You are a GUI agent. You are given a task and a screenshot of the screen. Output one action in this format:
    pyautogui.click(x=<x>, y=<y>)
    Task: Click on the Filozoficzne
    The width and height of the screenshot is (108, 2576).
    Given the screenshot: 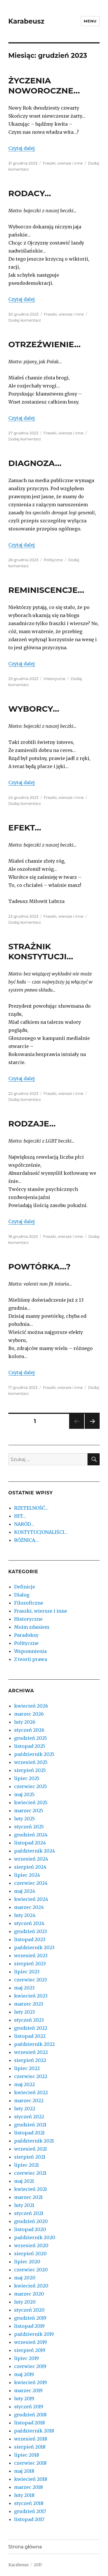 What is the action you would take?
    pyautogui.click(x=28, y=1603)
    